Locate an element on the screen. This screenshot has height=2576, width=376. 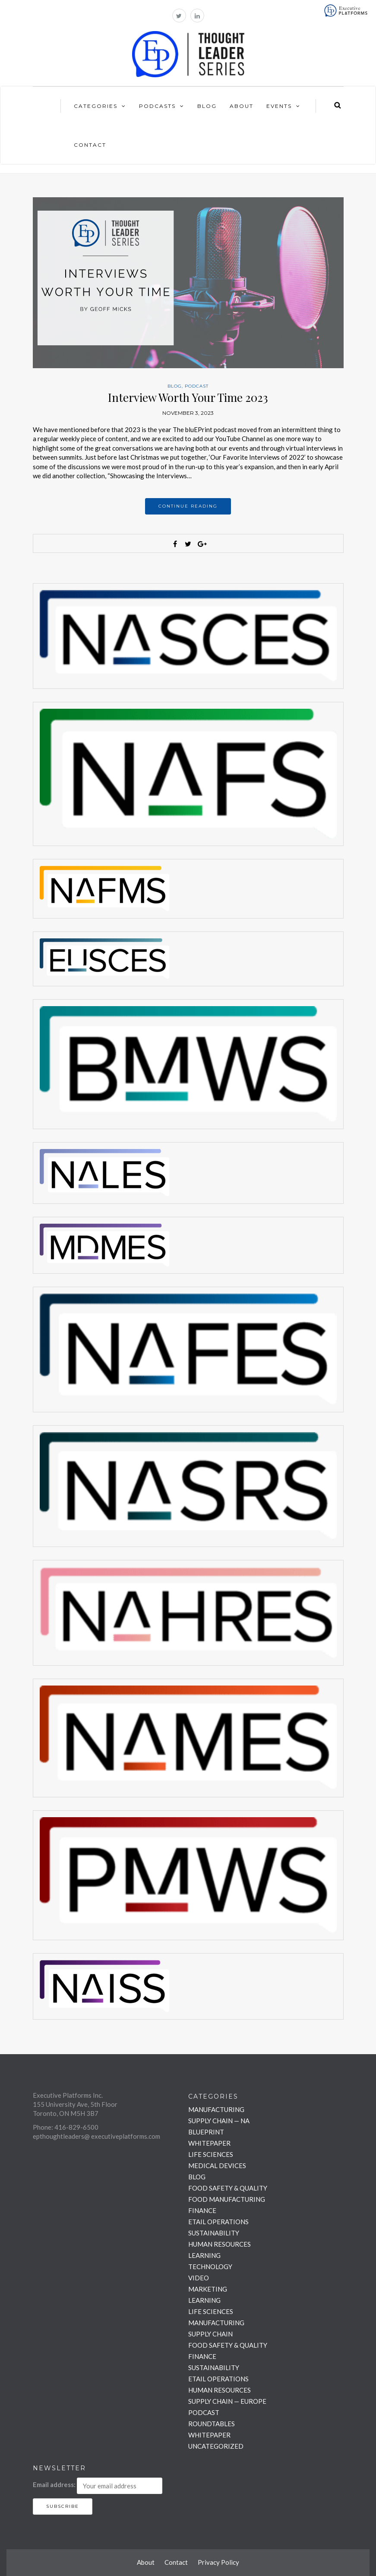
ROUNDTABLES is located at coordinates (211, 2424).